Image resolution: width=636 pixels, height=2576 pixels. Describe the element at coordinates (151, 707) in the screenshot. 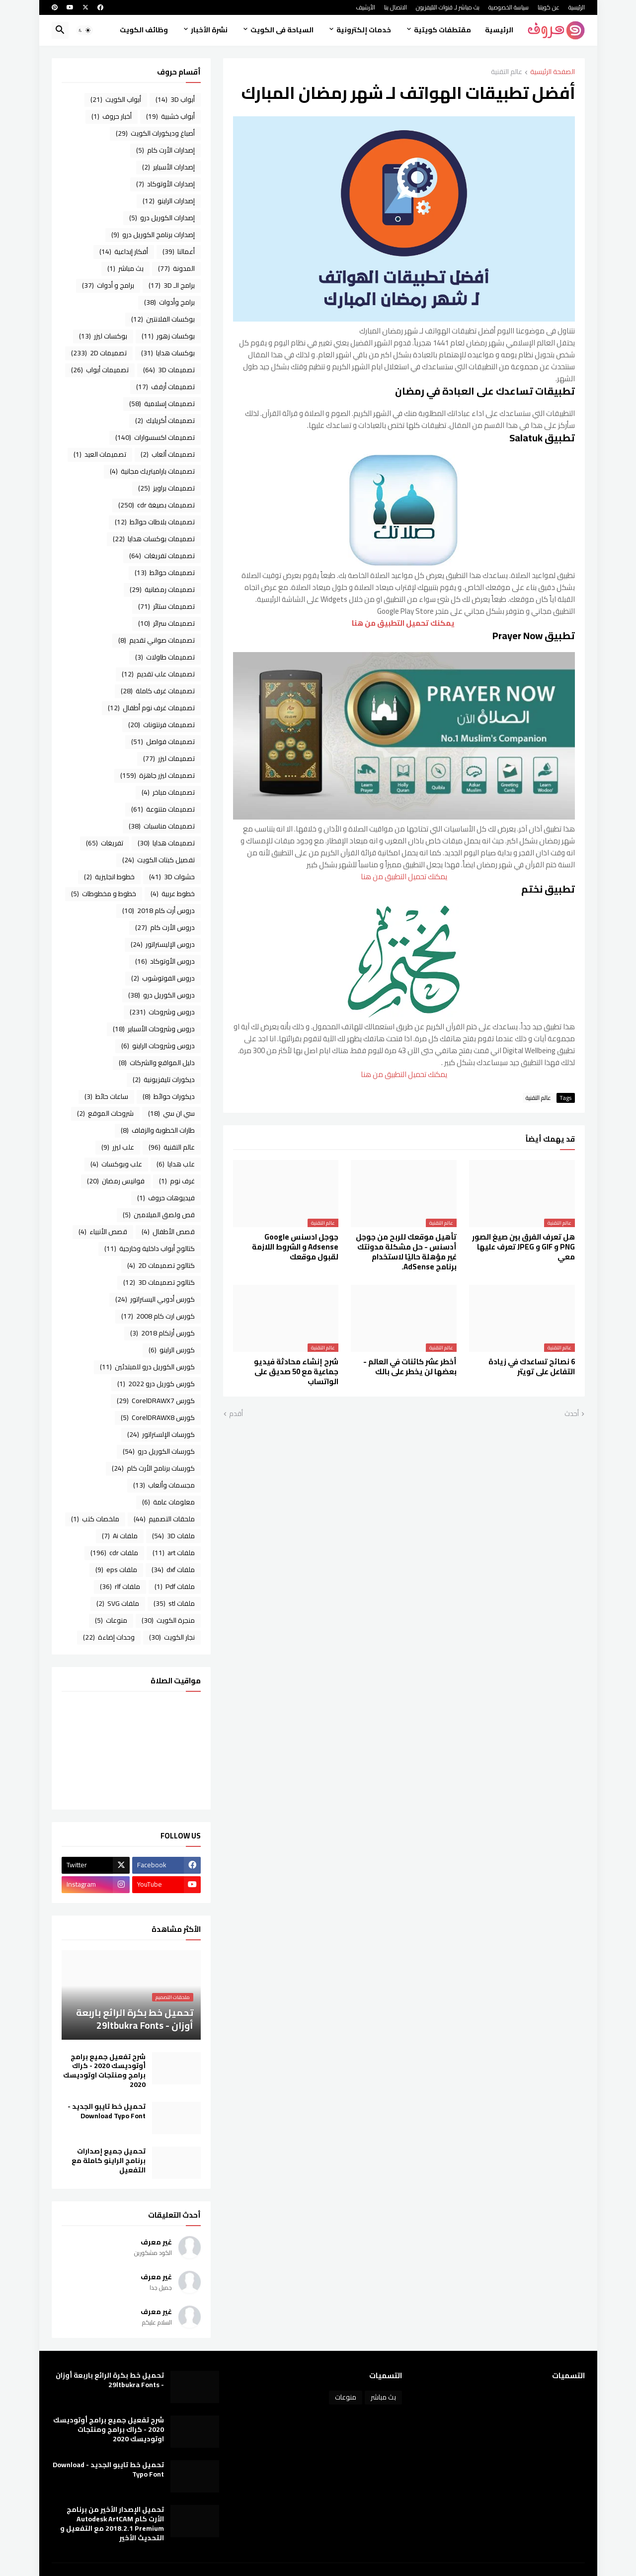

I see `تصميمات غرف نوم أطفال` at that location.